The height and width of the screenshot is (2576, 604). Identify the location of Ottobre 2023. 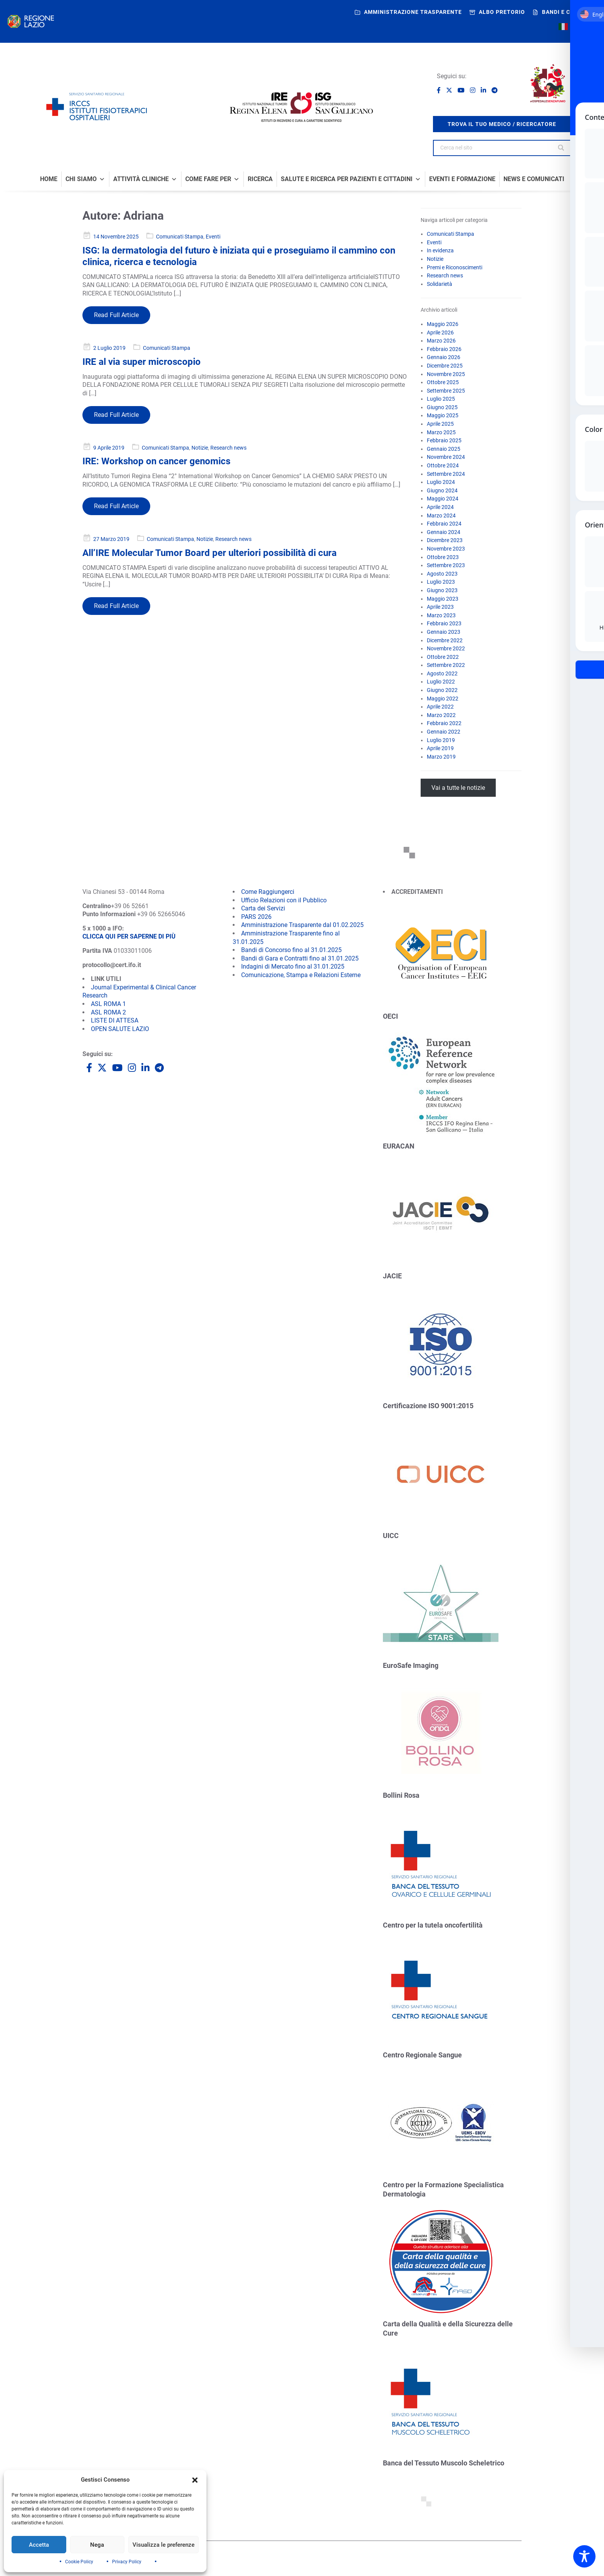
(443, 557).